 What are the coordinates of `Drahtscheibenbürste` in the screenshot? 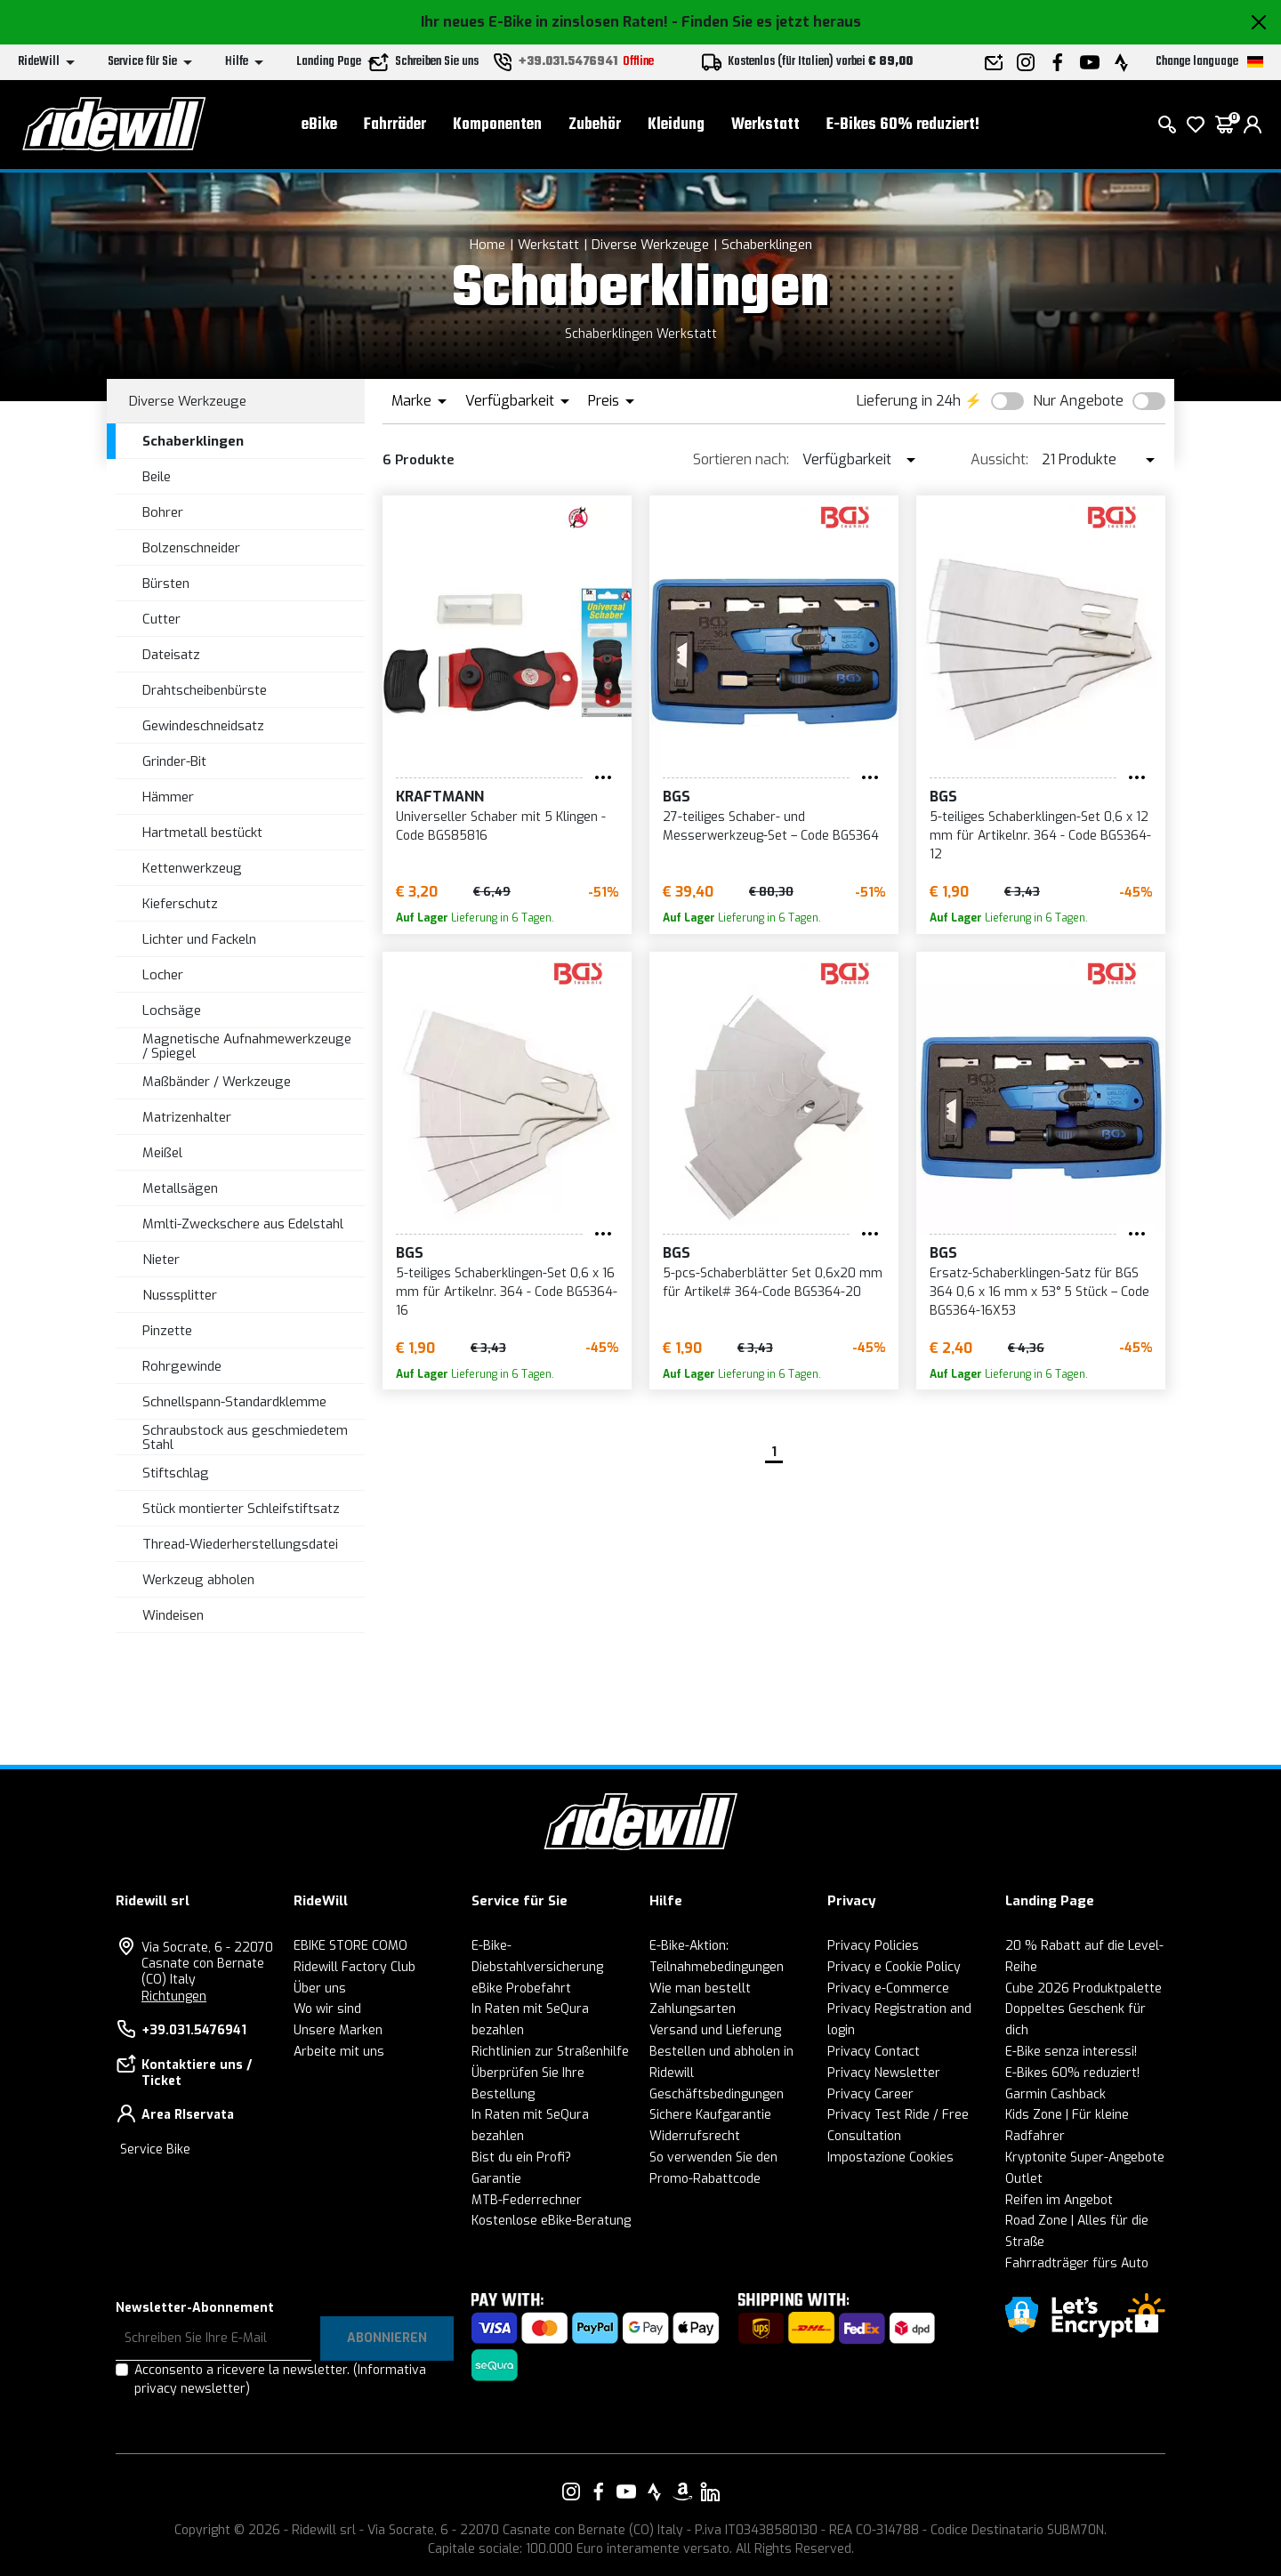 It's located at (204, 690).